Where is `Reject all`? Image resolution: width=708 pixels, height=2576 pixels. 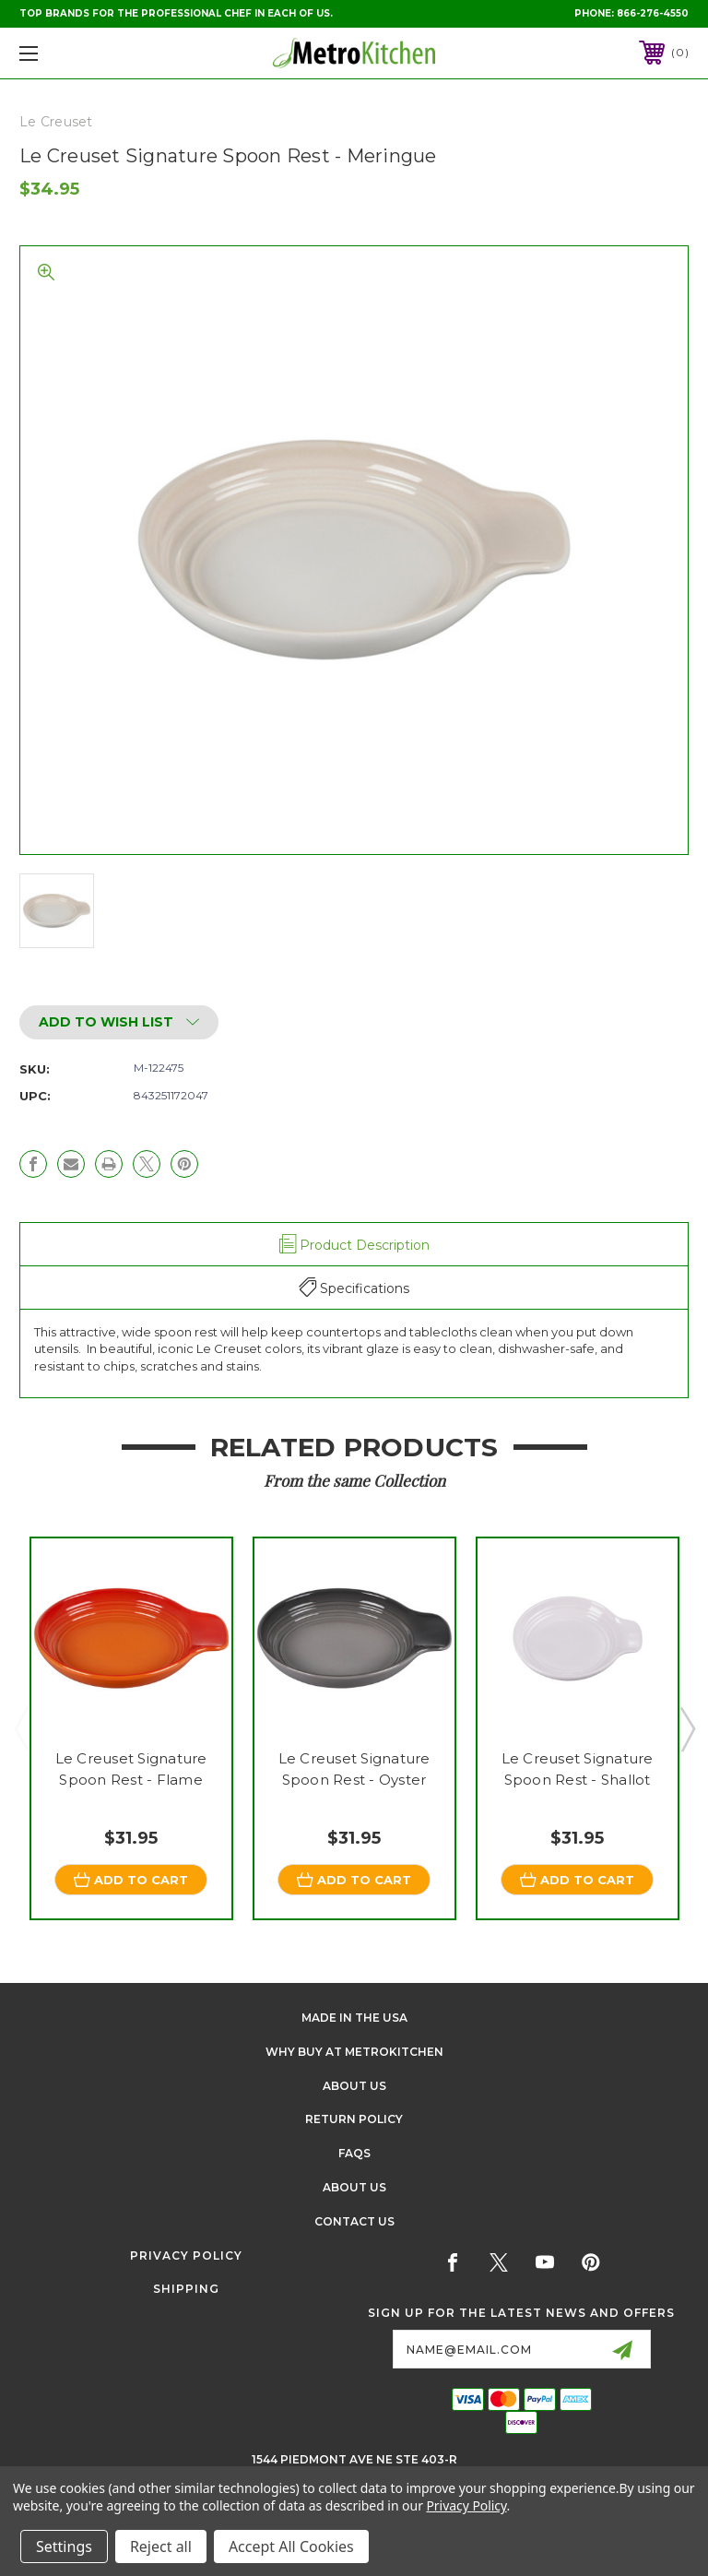 Reject all is located at coordinates (161, 2546).